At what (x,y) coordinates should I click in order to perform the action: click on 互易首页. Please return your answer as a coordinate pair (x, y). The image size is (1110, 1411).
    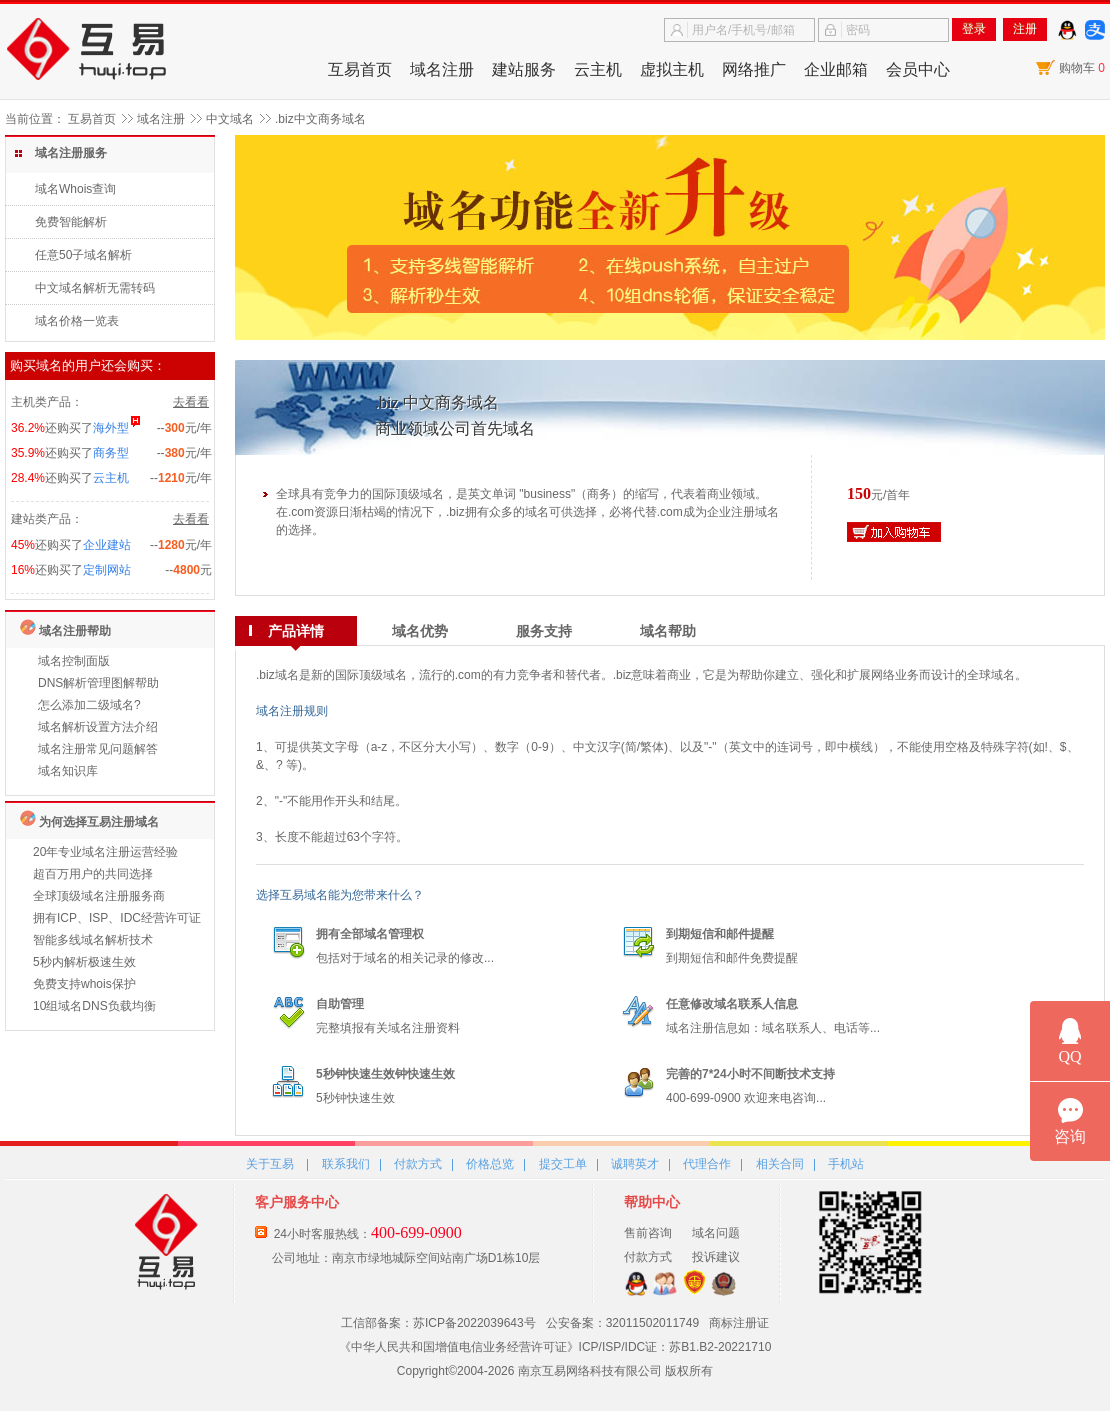
    Looking at the image, I should click on (360, 69).